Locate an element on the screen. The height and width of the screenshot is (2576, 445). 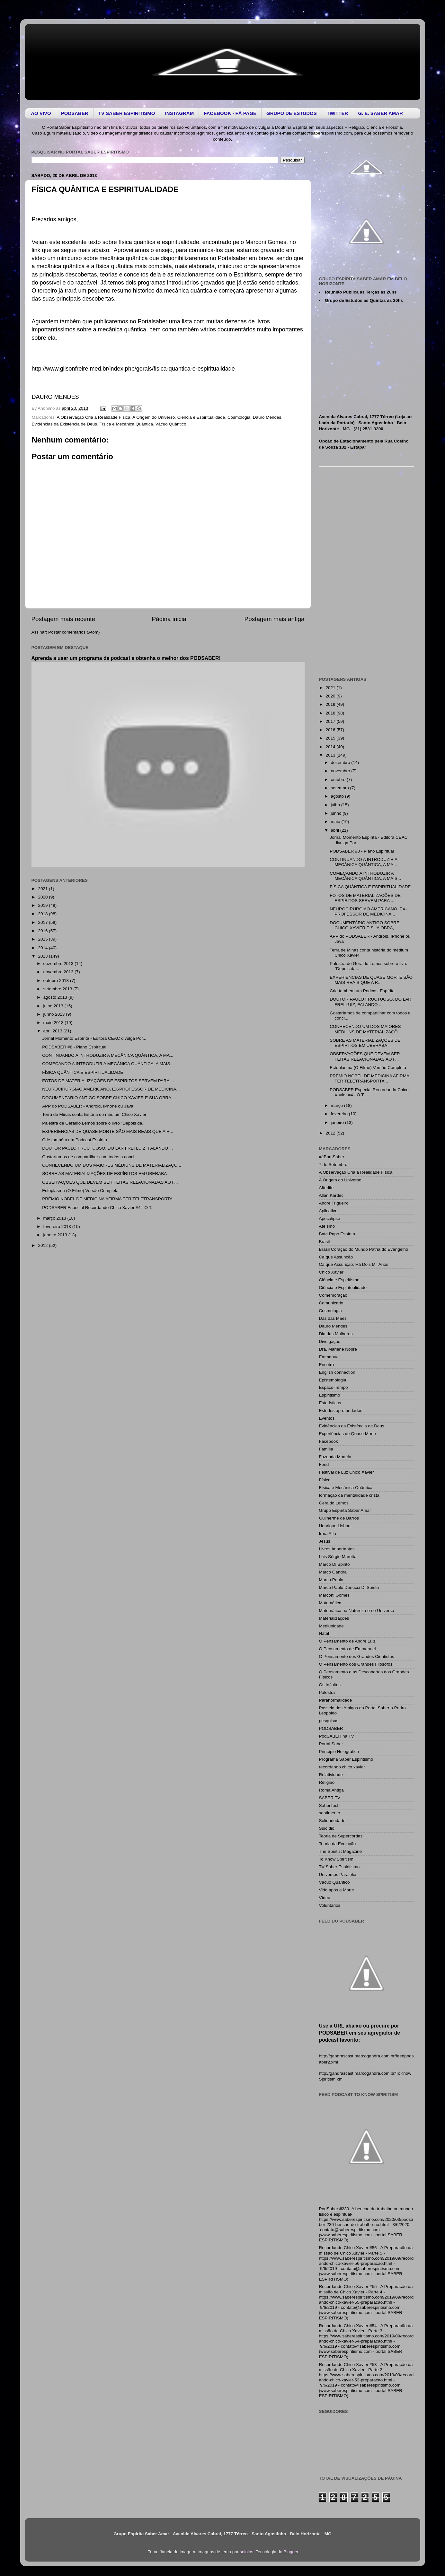
COMEÇANDO A INTRODUZIR A MECÂNICA QUÂNTICA, A MAIS... is located at coordinates (108, 1063).